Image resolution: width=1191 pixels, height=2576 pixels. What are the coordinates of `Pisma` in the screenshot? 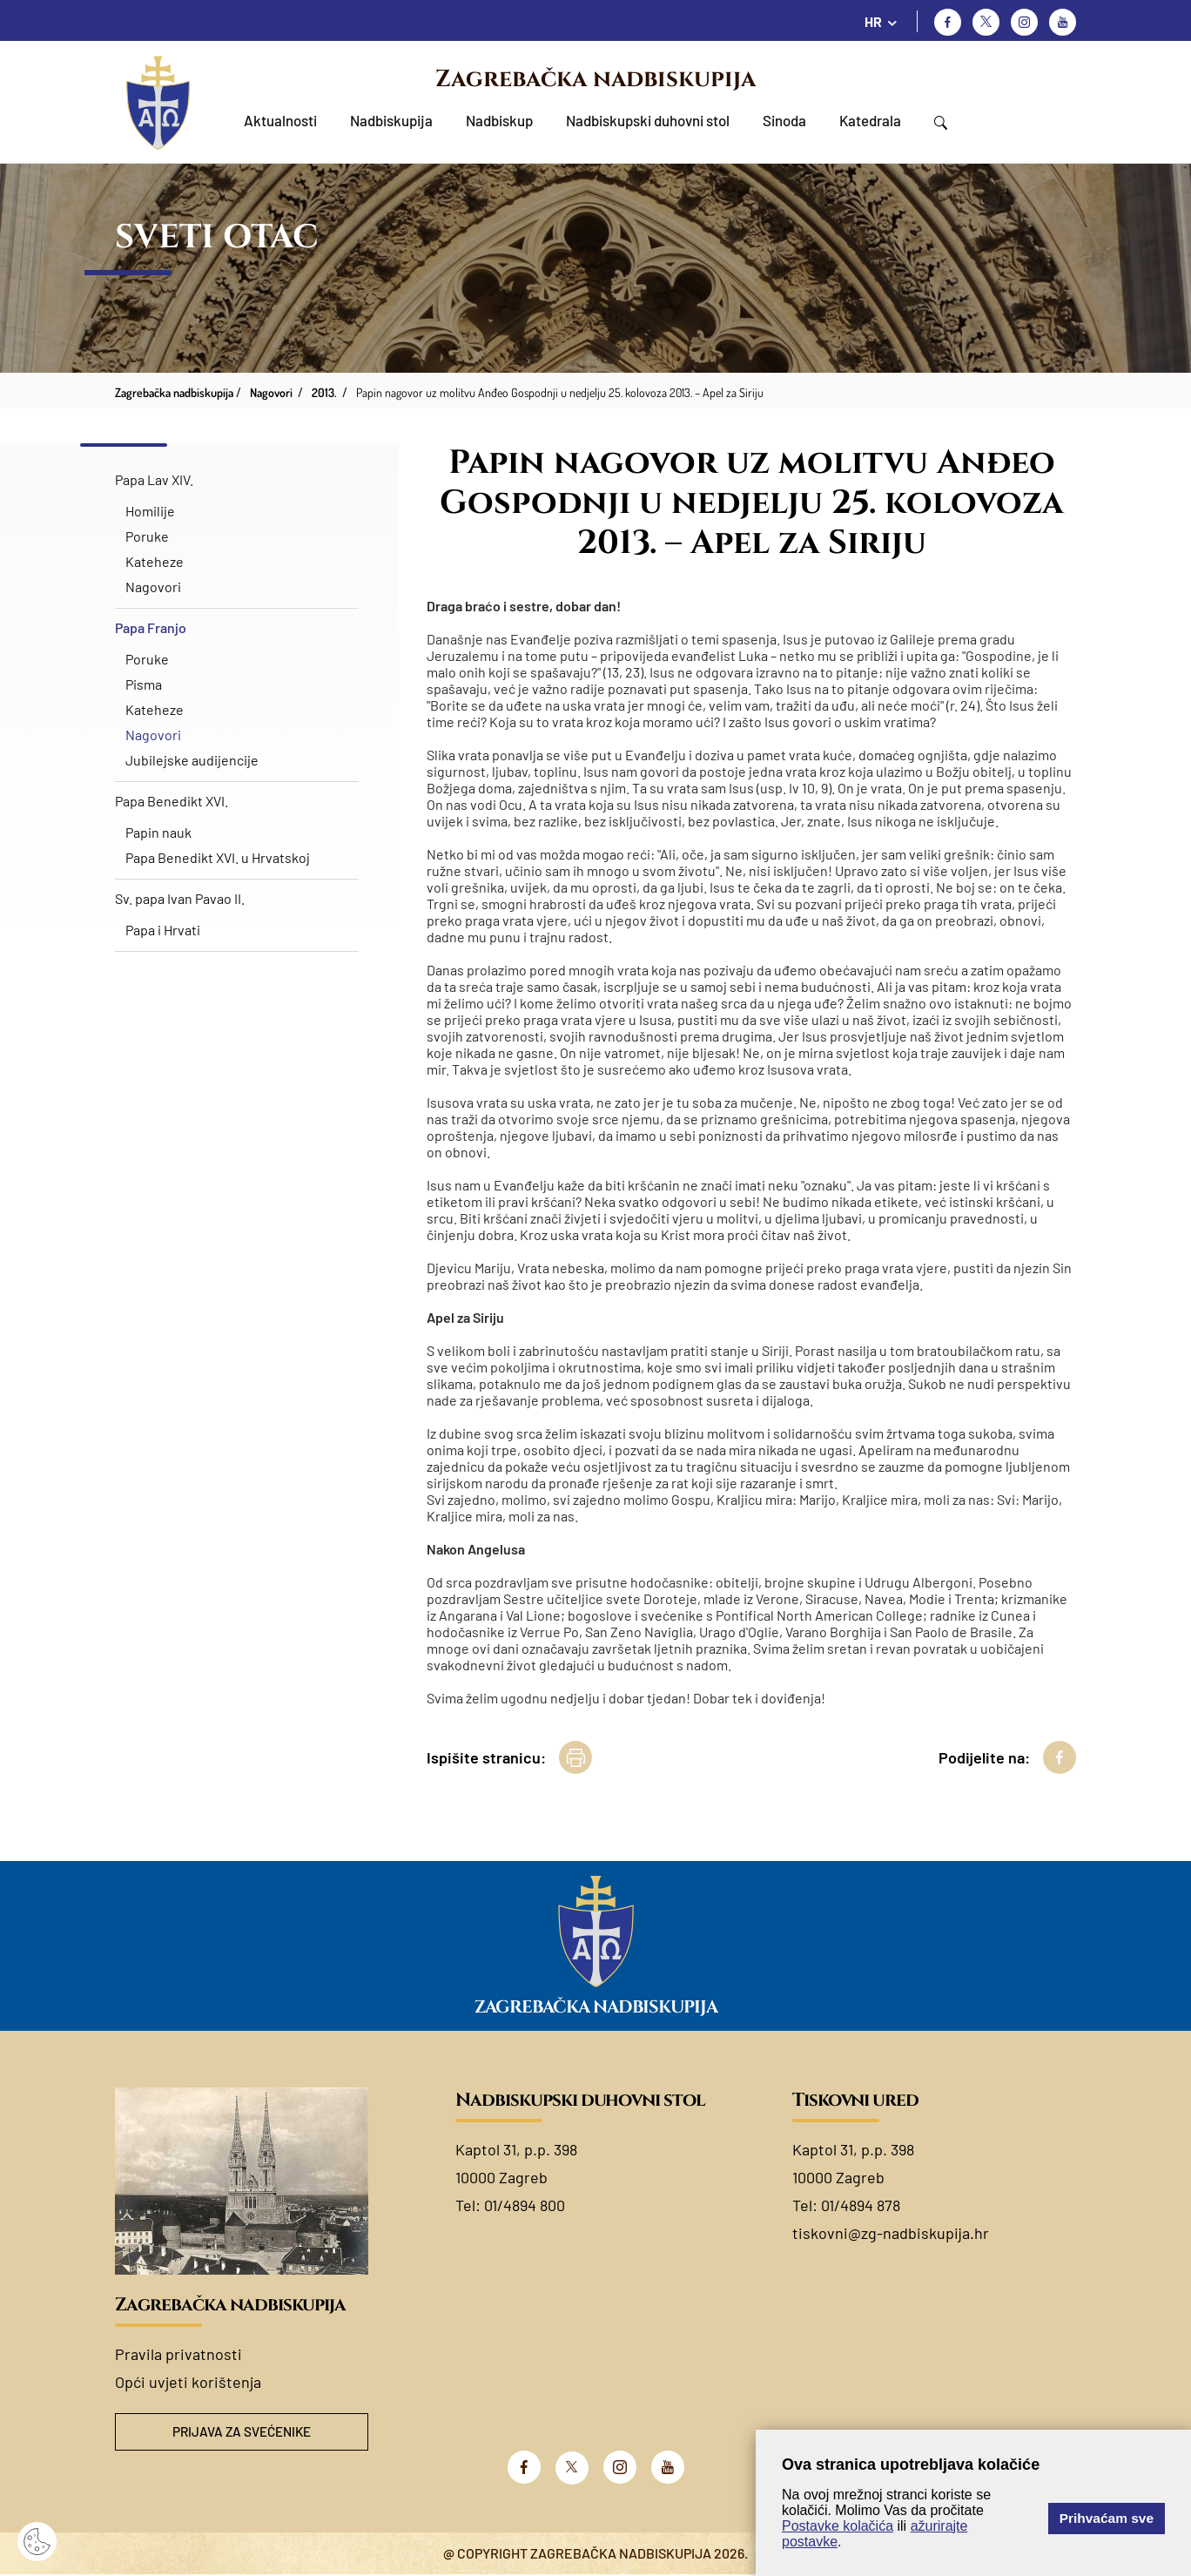 It's located at (143, 684).